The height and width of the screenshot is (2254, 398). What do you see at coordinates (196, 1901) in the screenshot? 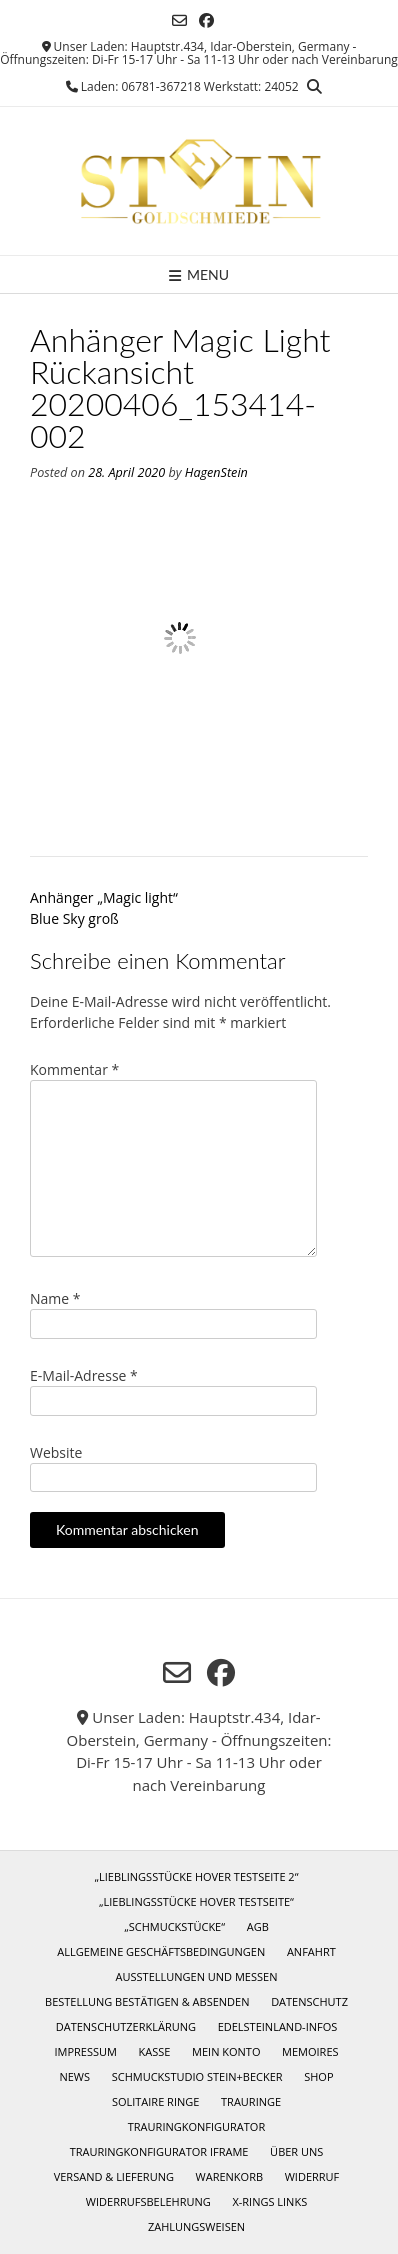
I see `„Lieblingsstücke Hover Testseite“` at bounding box center [196, 1901].